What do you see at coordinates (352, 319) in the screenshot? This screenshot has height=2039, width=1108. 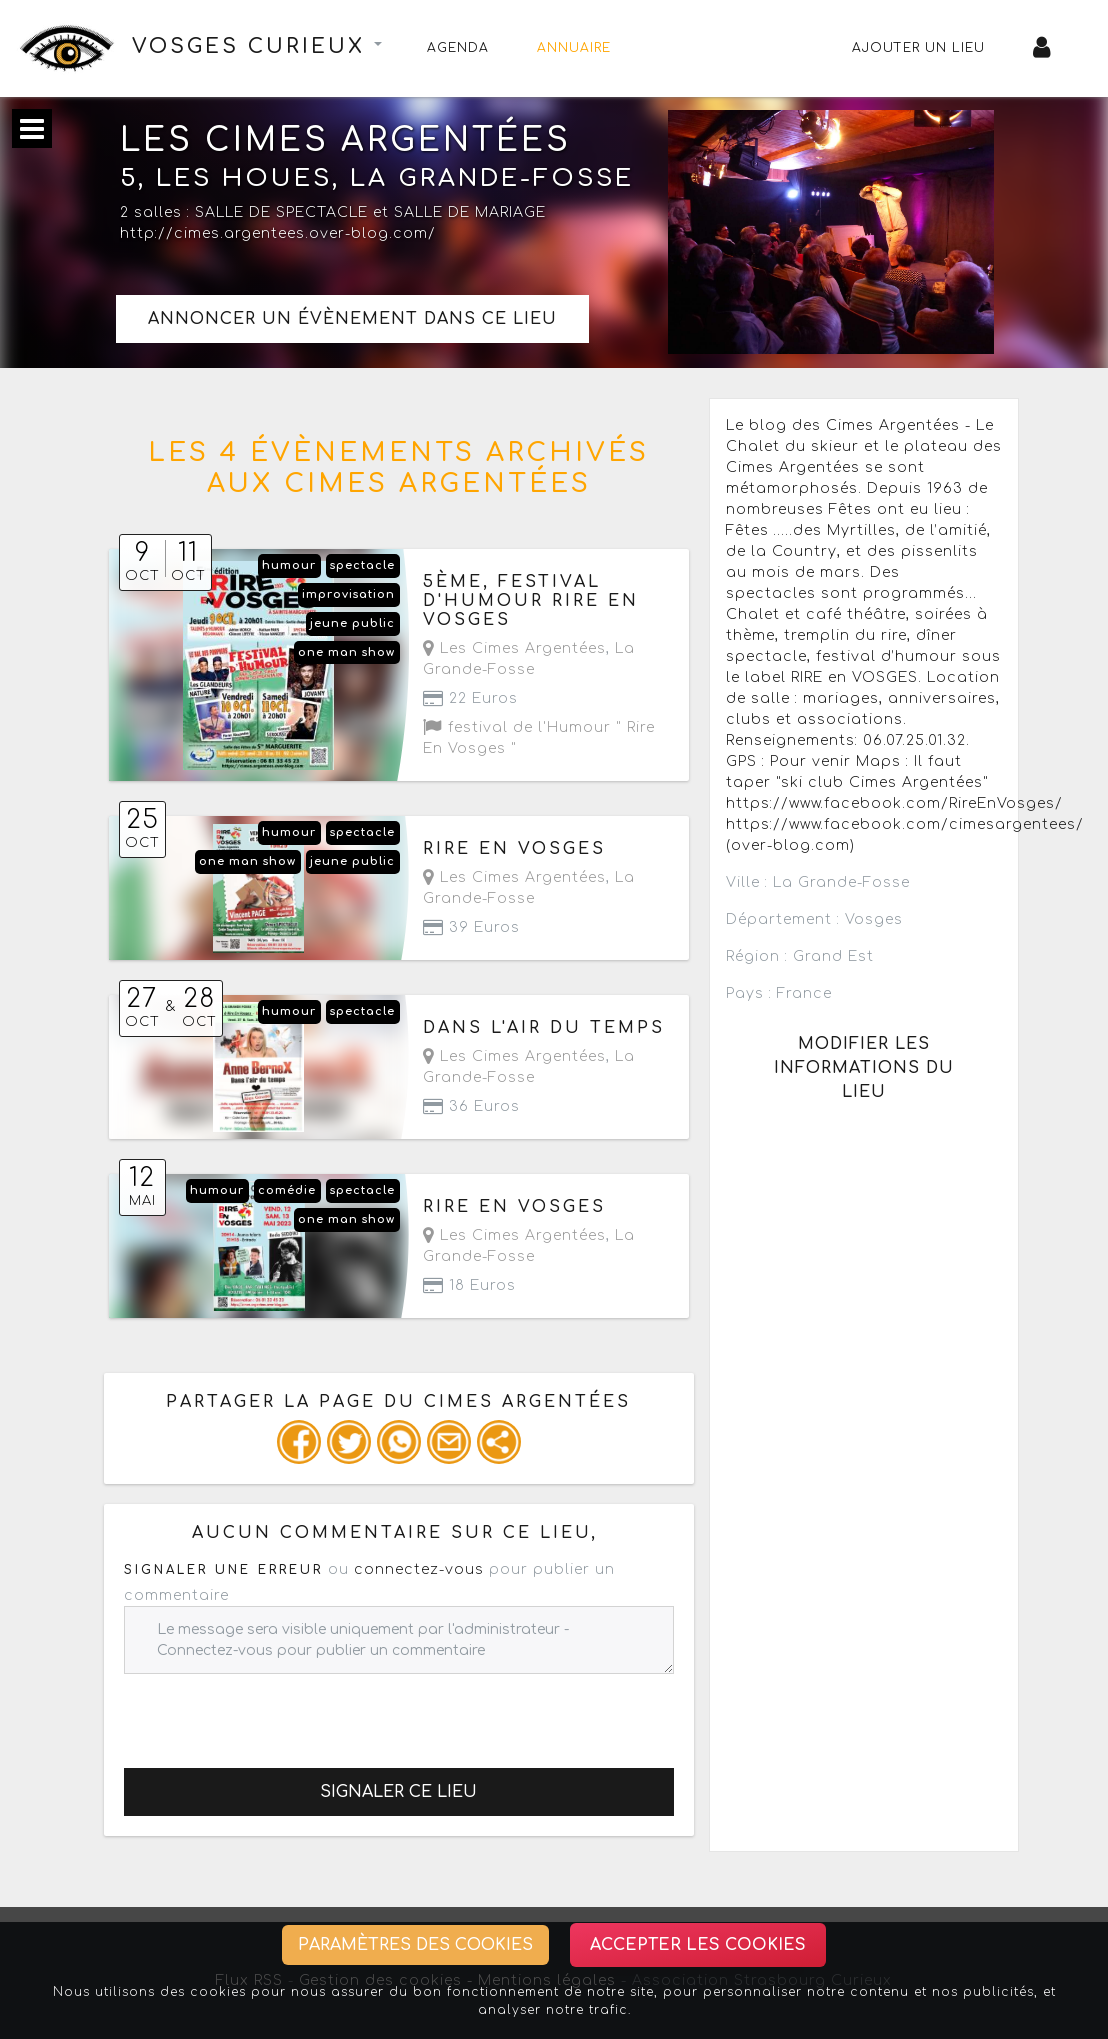 I see `Annoncer un évènement dans ce lieu` at bounding box center [352, 319].